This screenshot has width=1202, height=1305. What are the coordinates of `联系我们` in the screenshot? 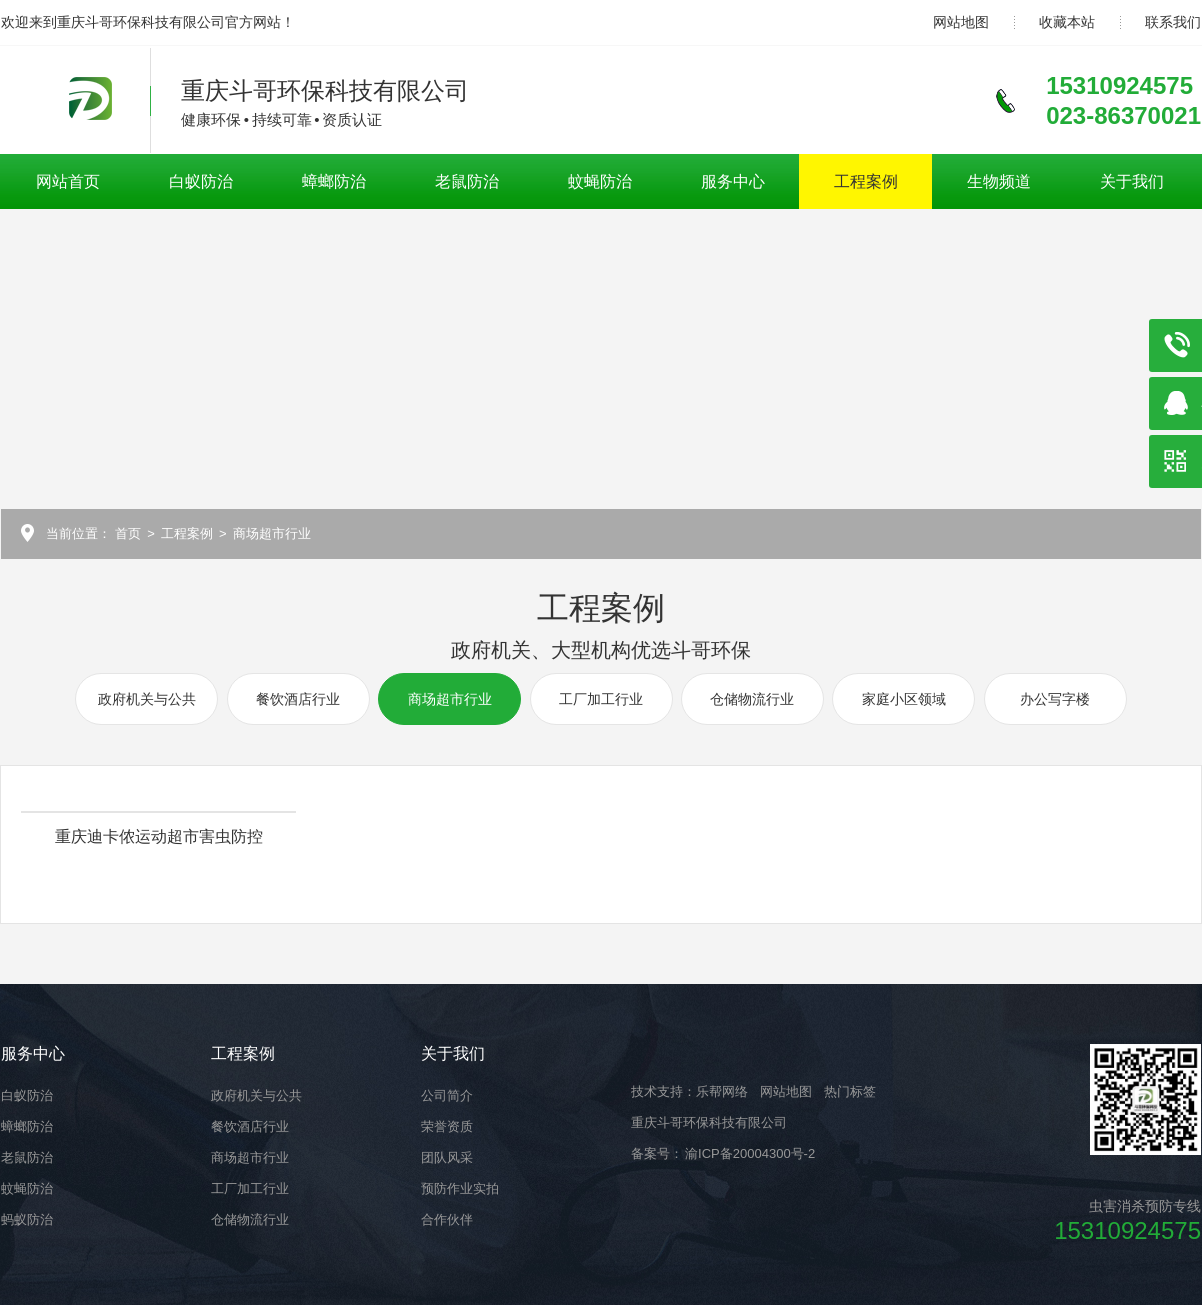 It's located at (1173, 22).